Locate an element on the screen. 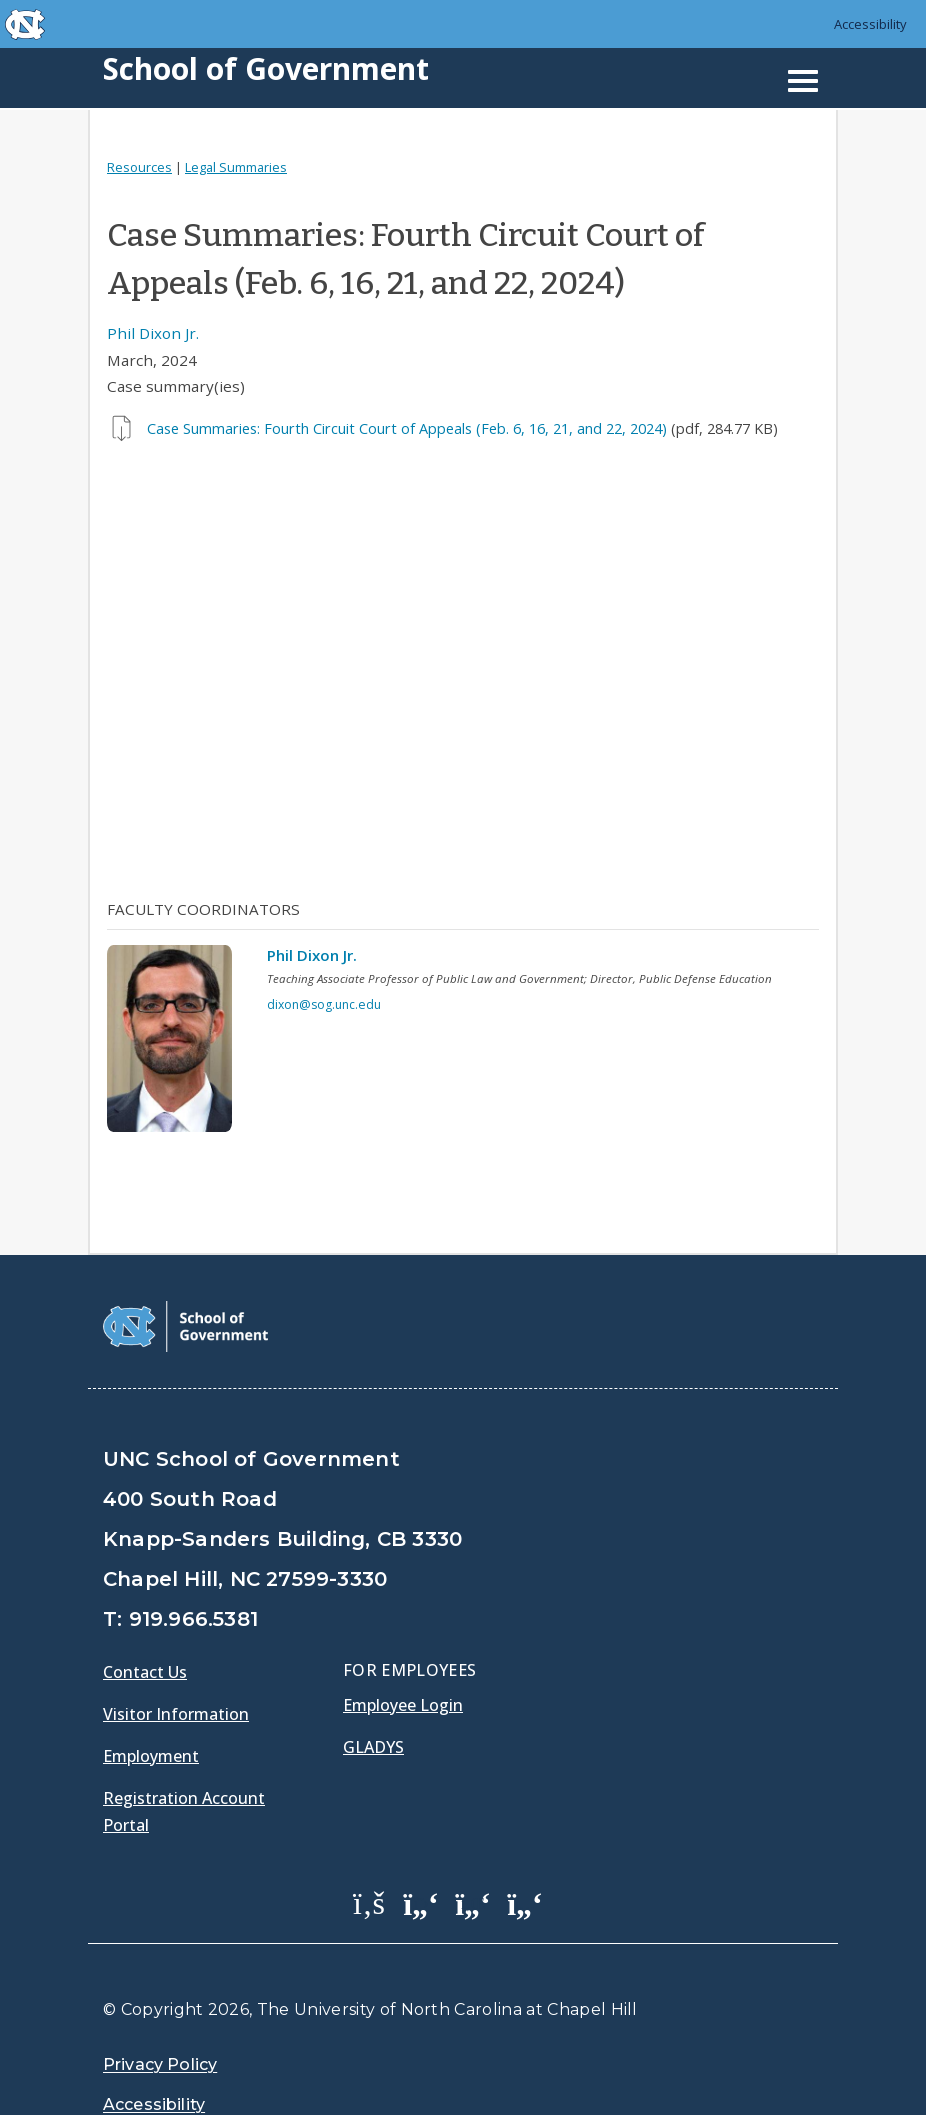  Employment is located at coordinates (151, 1705).